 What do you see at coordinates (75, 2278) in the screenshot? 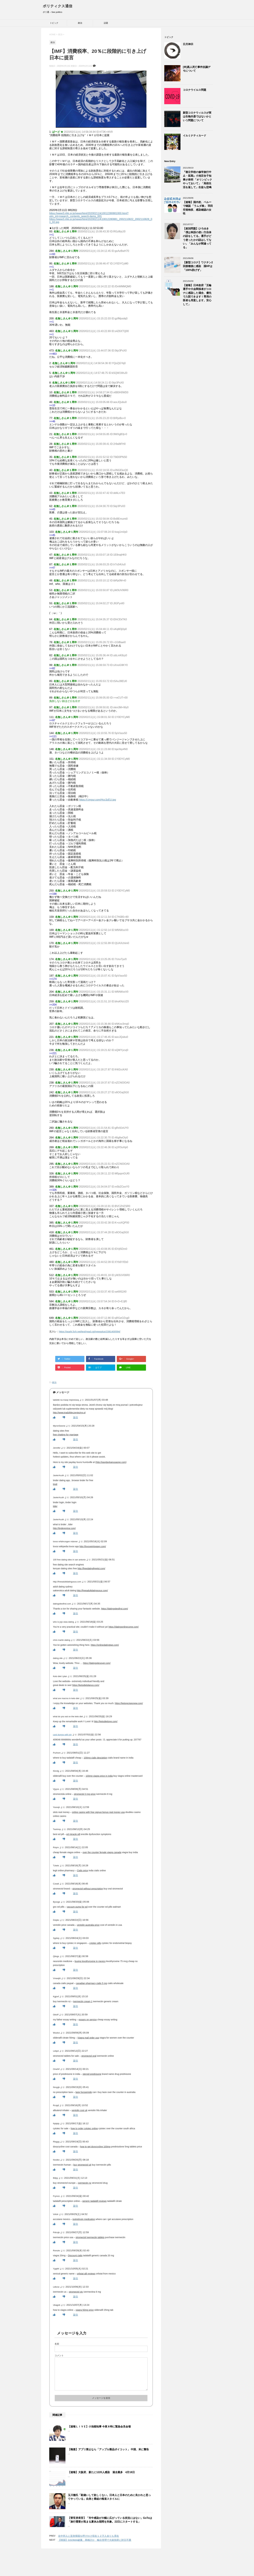
I see `返信 [Ygqthf に返信]` at bounding box center [75, 2278].